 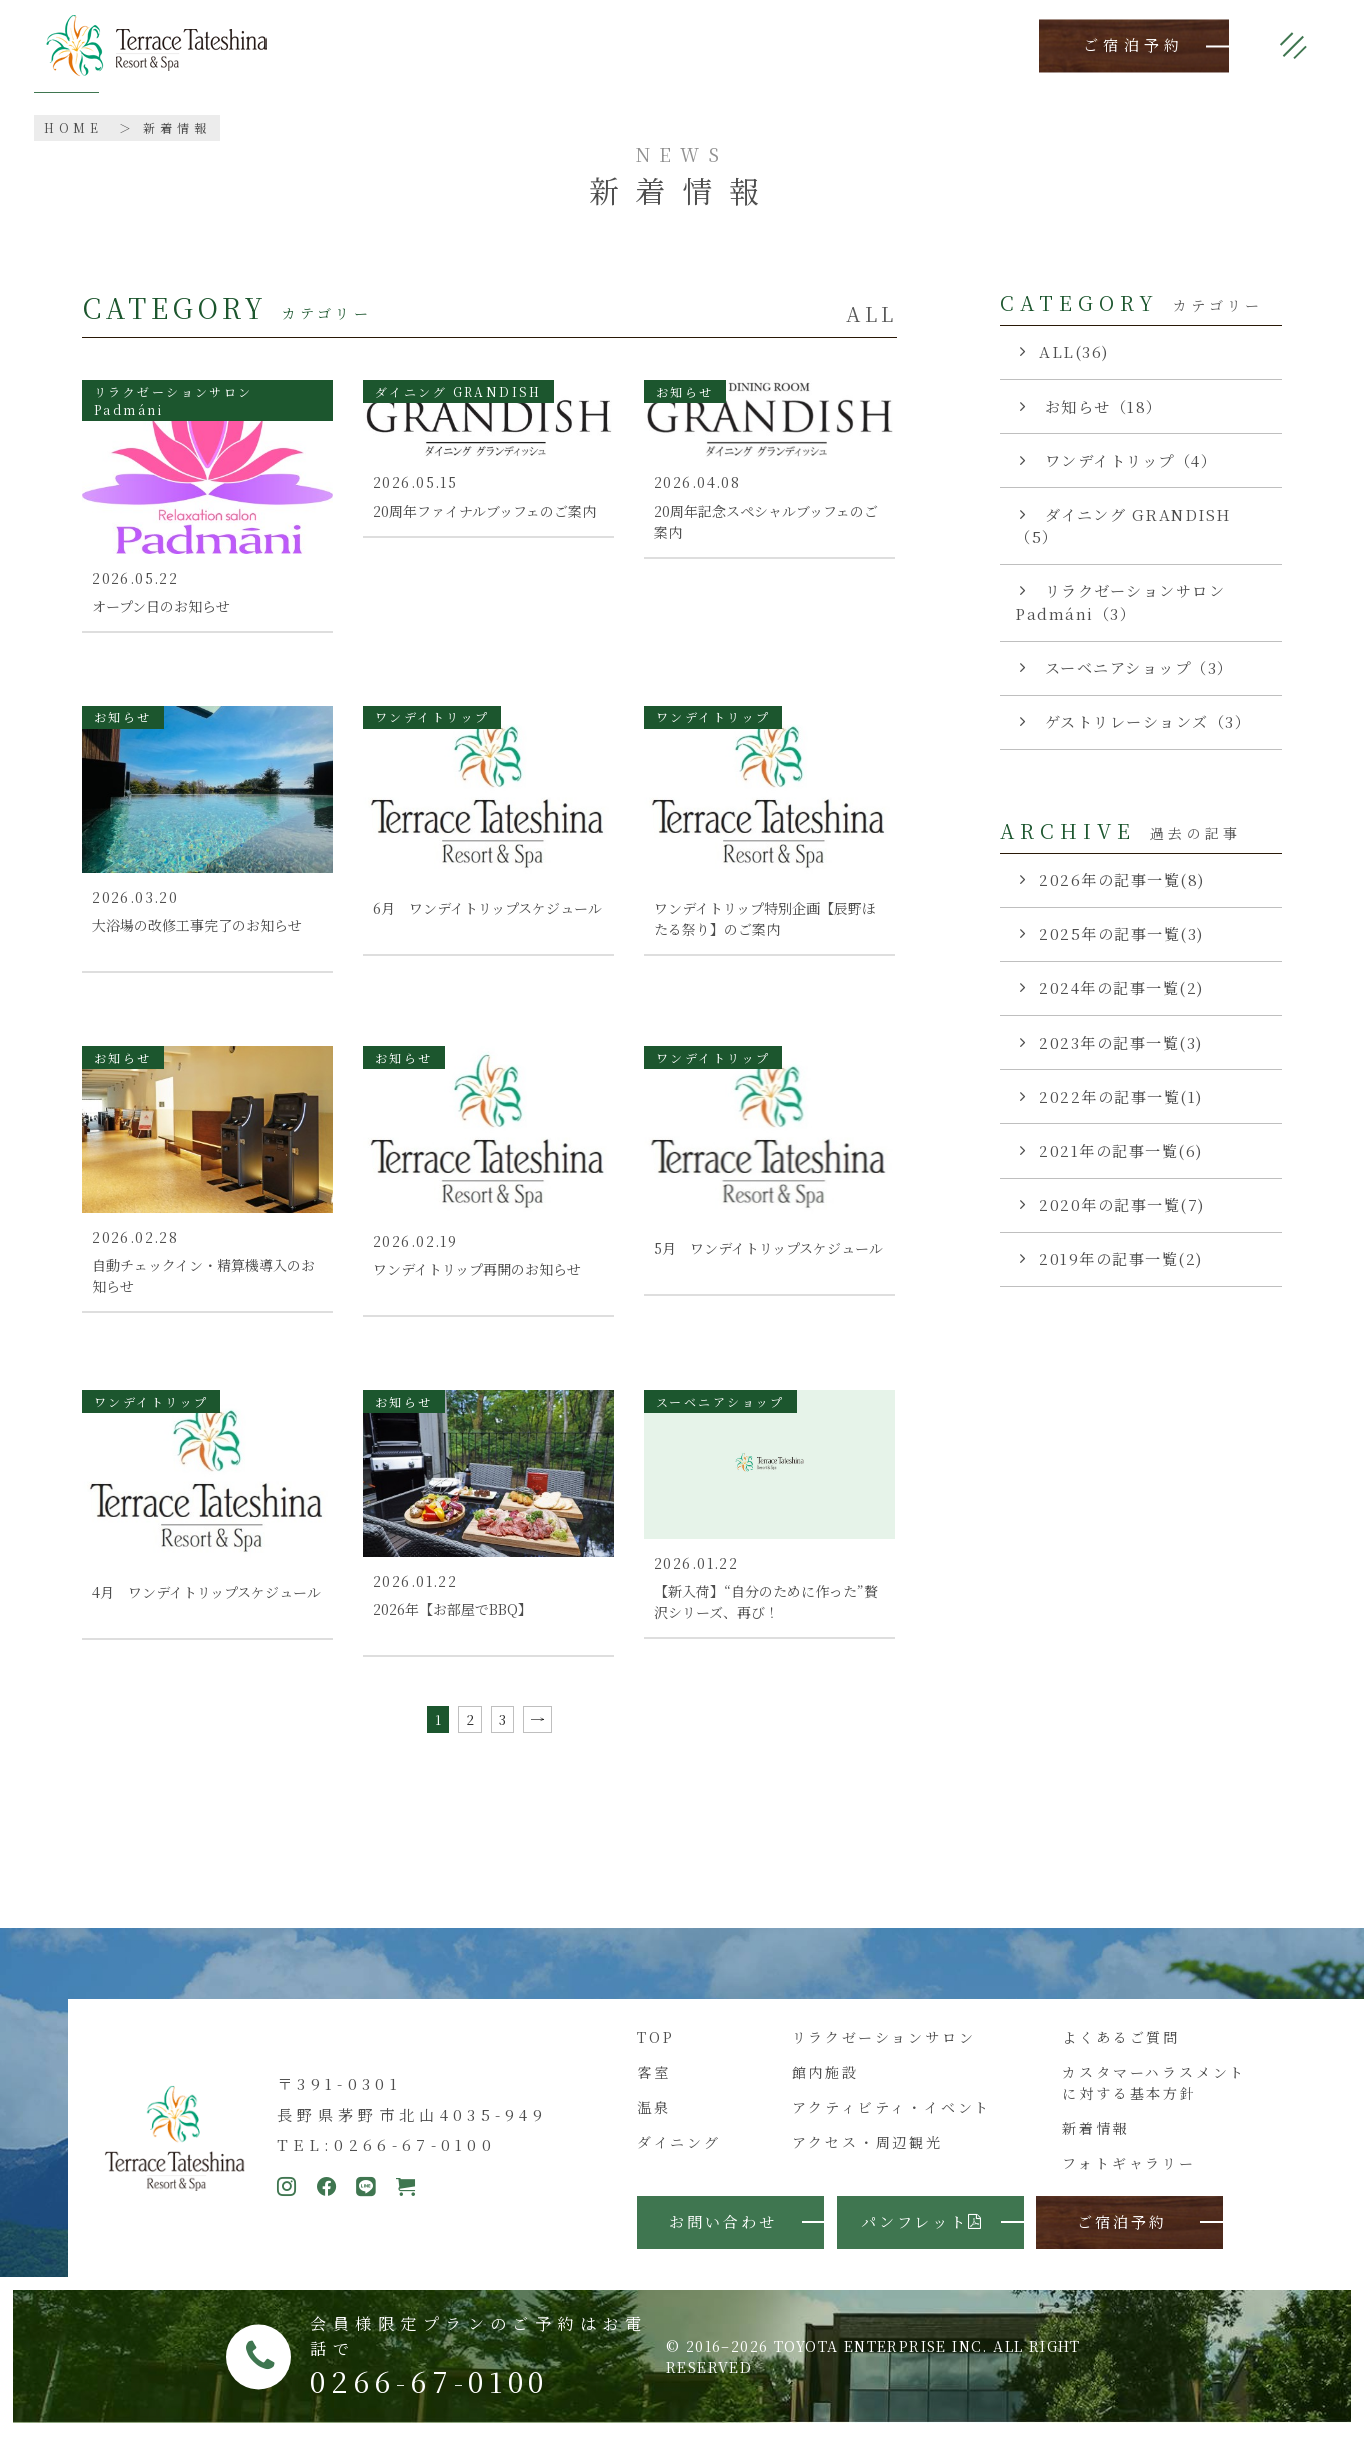 What do you see at coordinates (1134, 45) in the screenshot?
I see `ご宿泊予約` at bounding box center [1134, 45].